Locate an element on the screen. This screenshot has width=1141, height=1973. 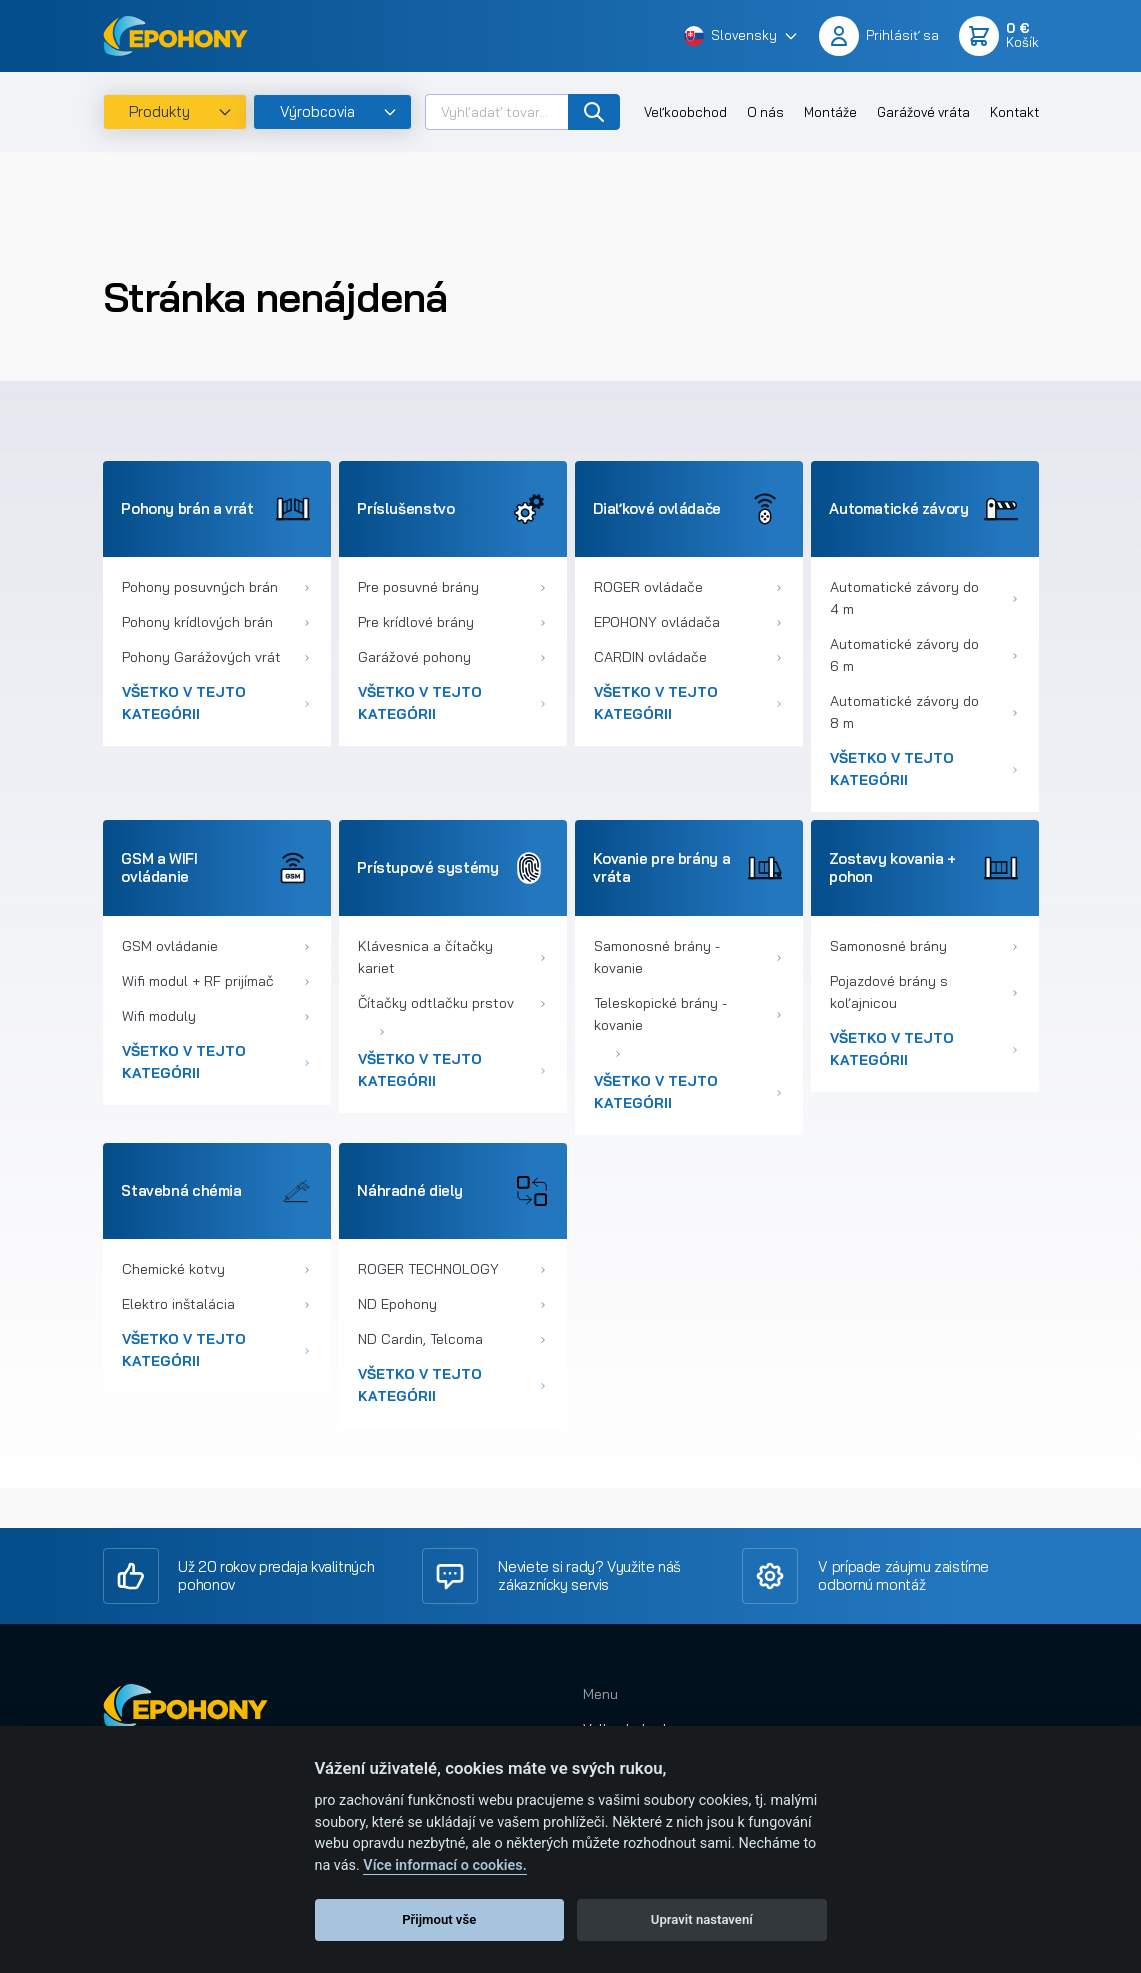
ND Cardin, Telcoma is located at coordinates (452, 1339).